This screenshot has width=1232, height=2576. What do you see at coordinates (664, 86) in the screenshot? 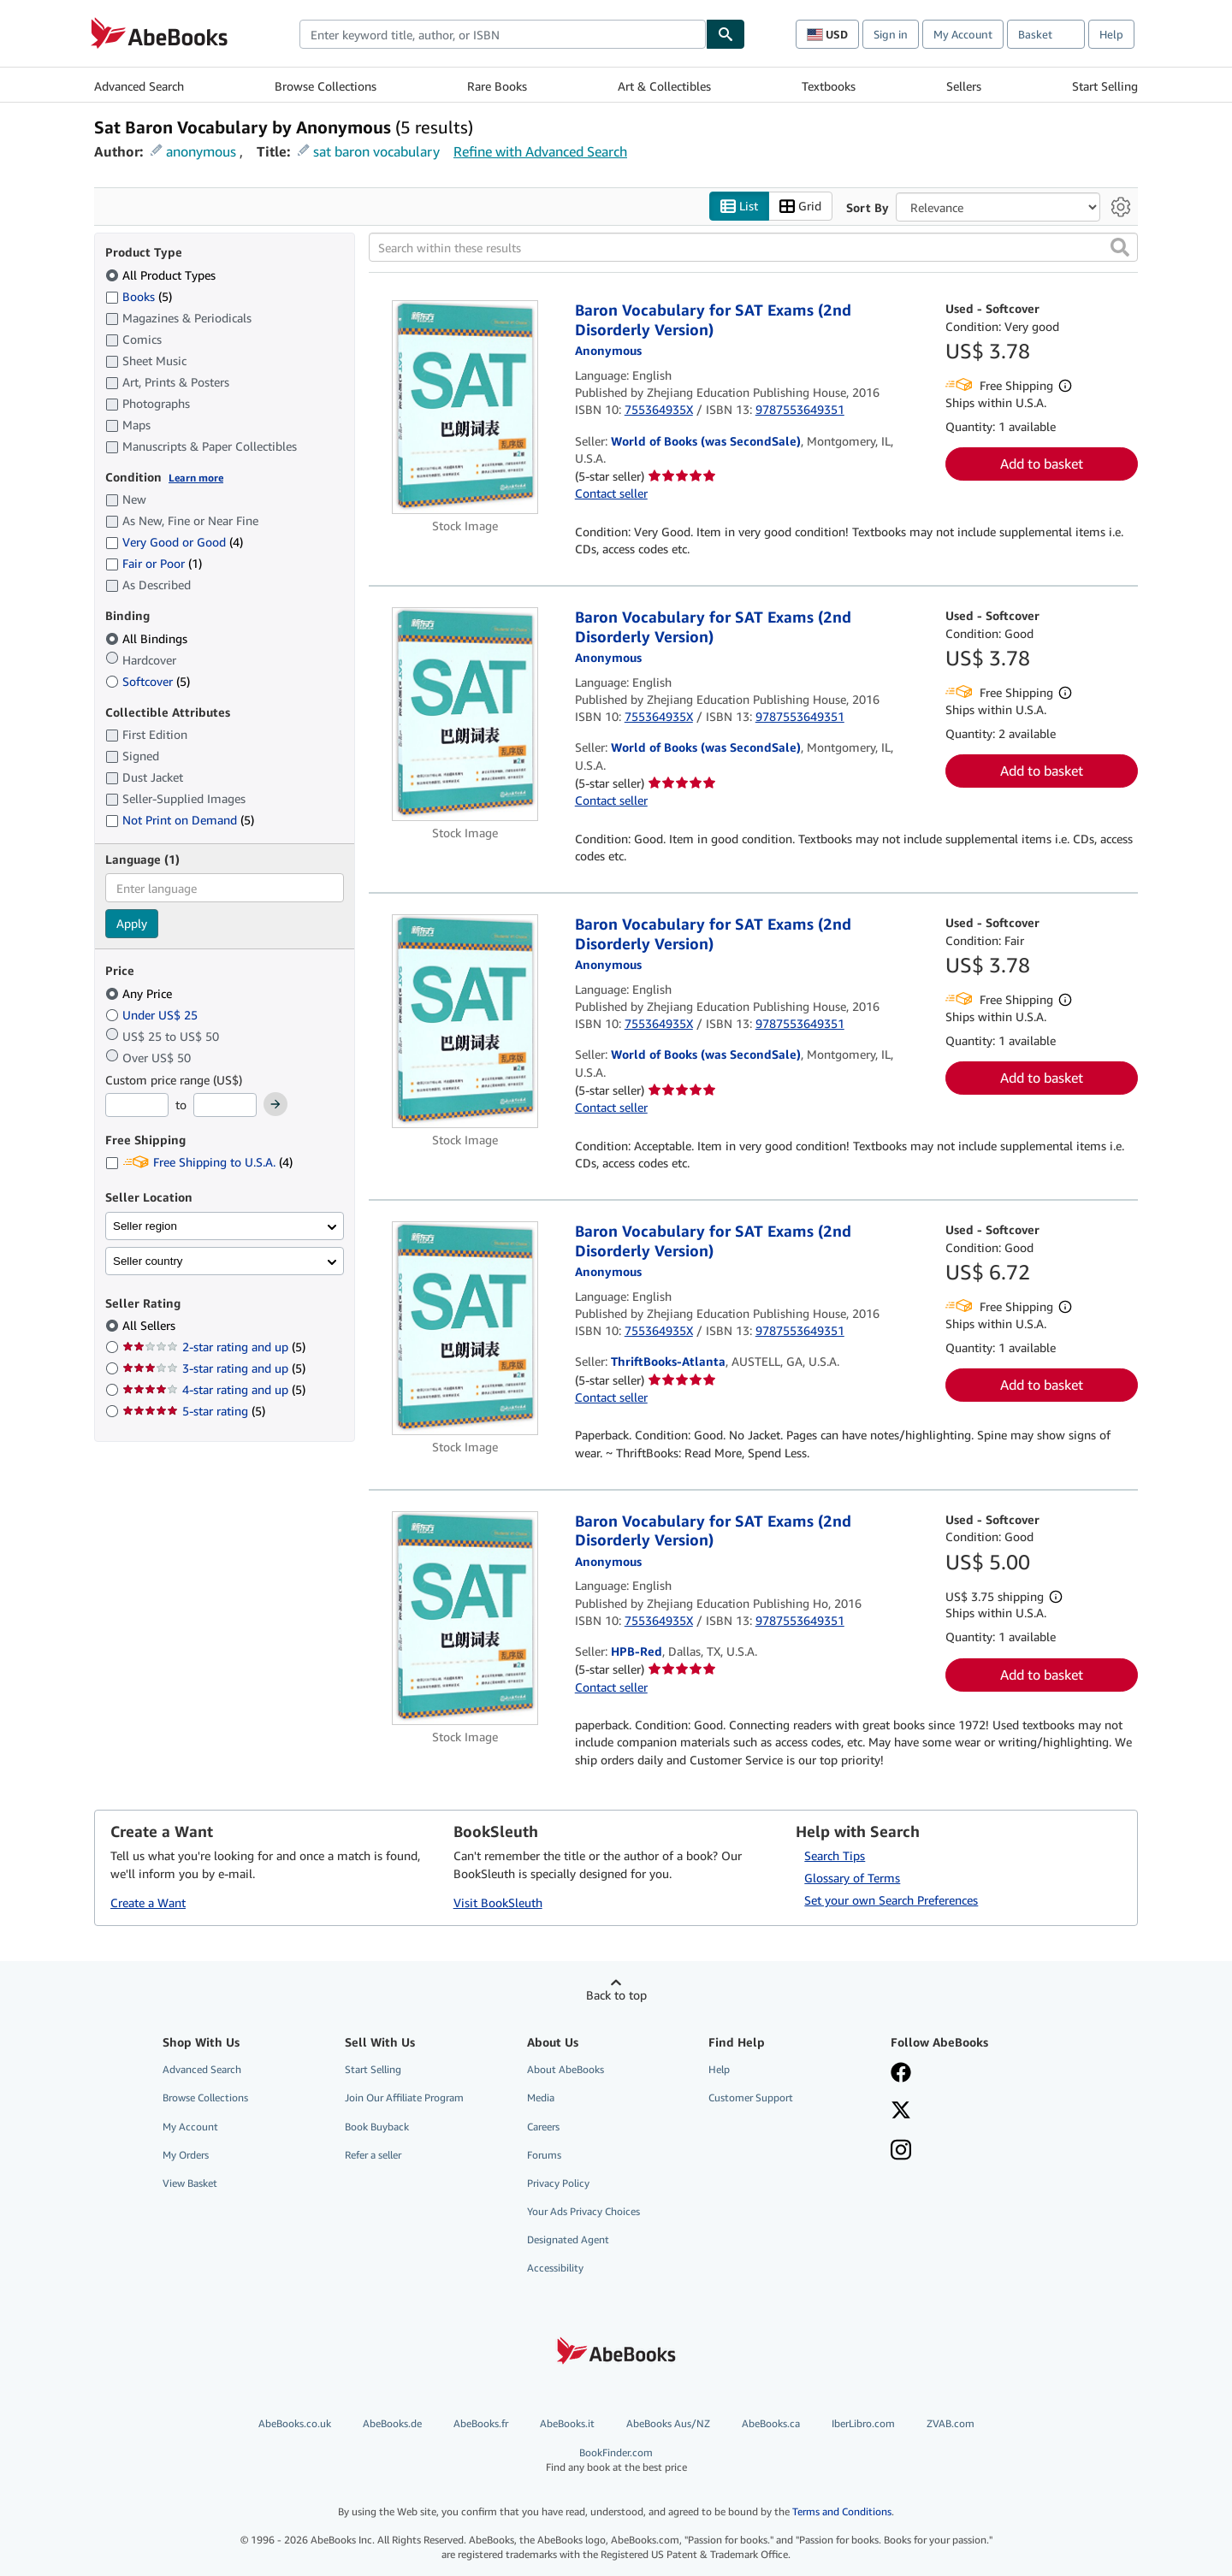
I see `Art & Collectibles` at bounding box center [664, 86].